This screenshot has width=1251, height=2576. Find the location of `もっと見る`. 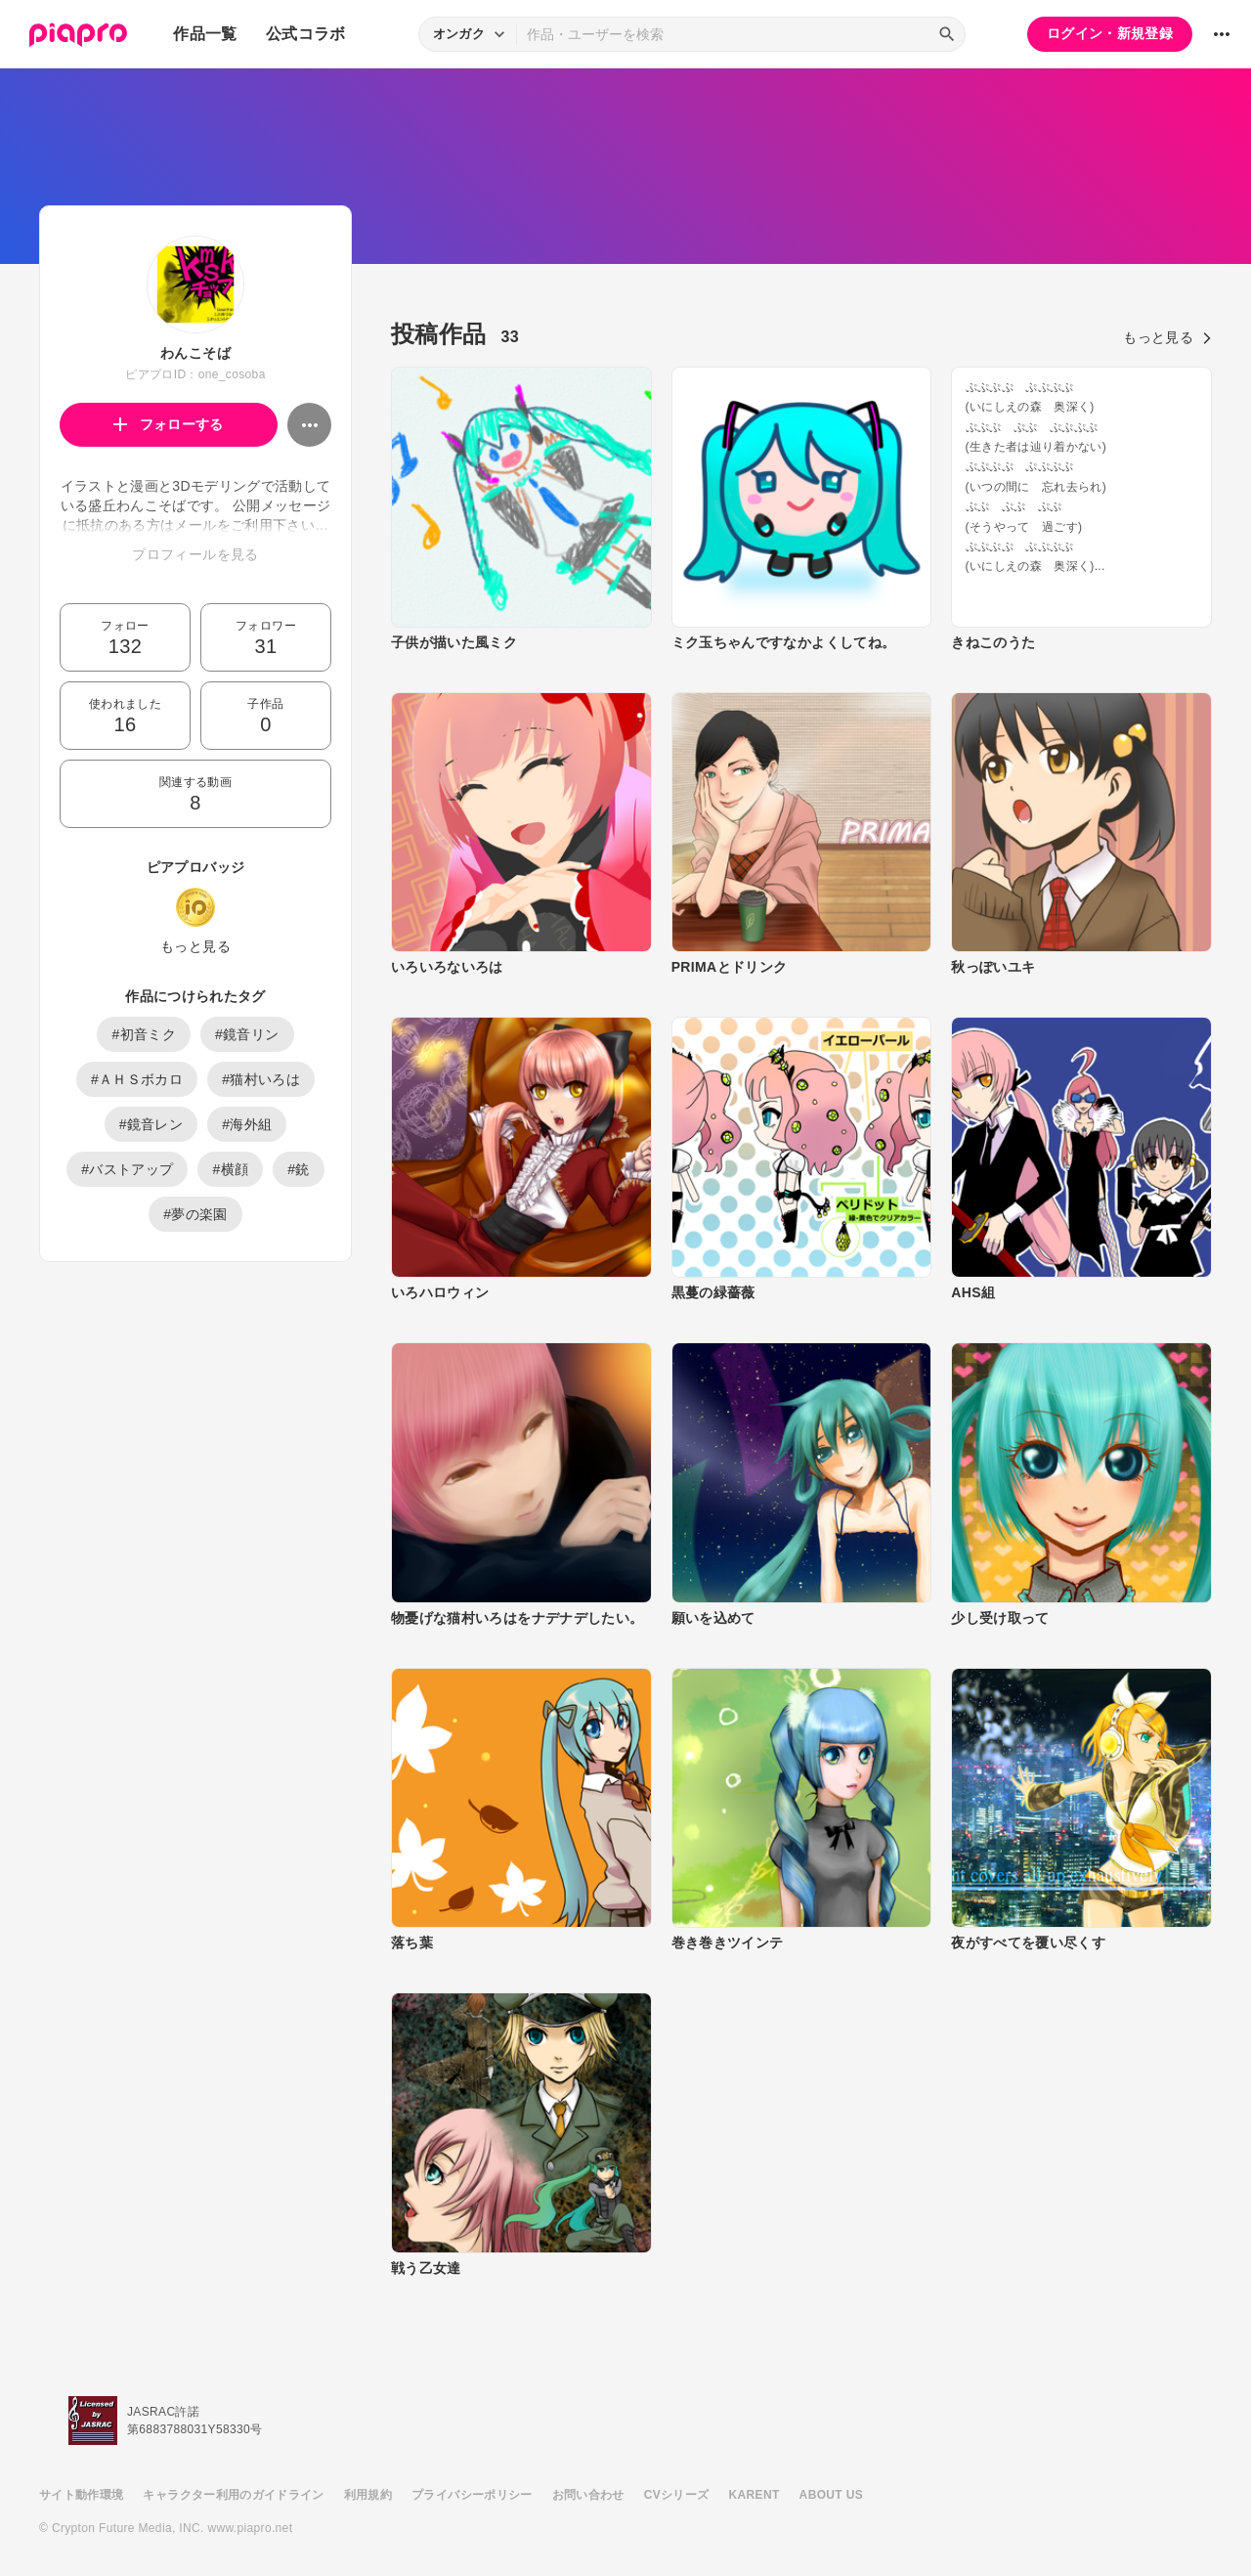

もっと見る is located at coordinates (195, 946).